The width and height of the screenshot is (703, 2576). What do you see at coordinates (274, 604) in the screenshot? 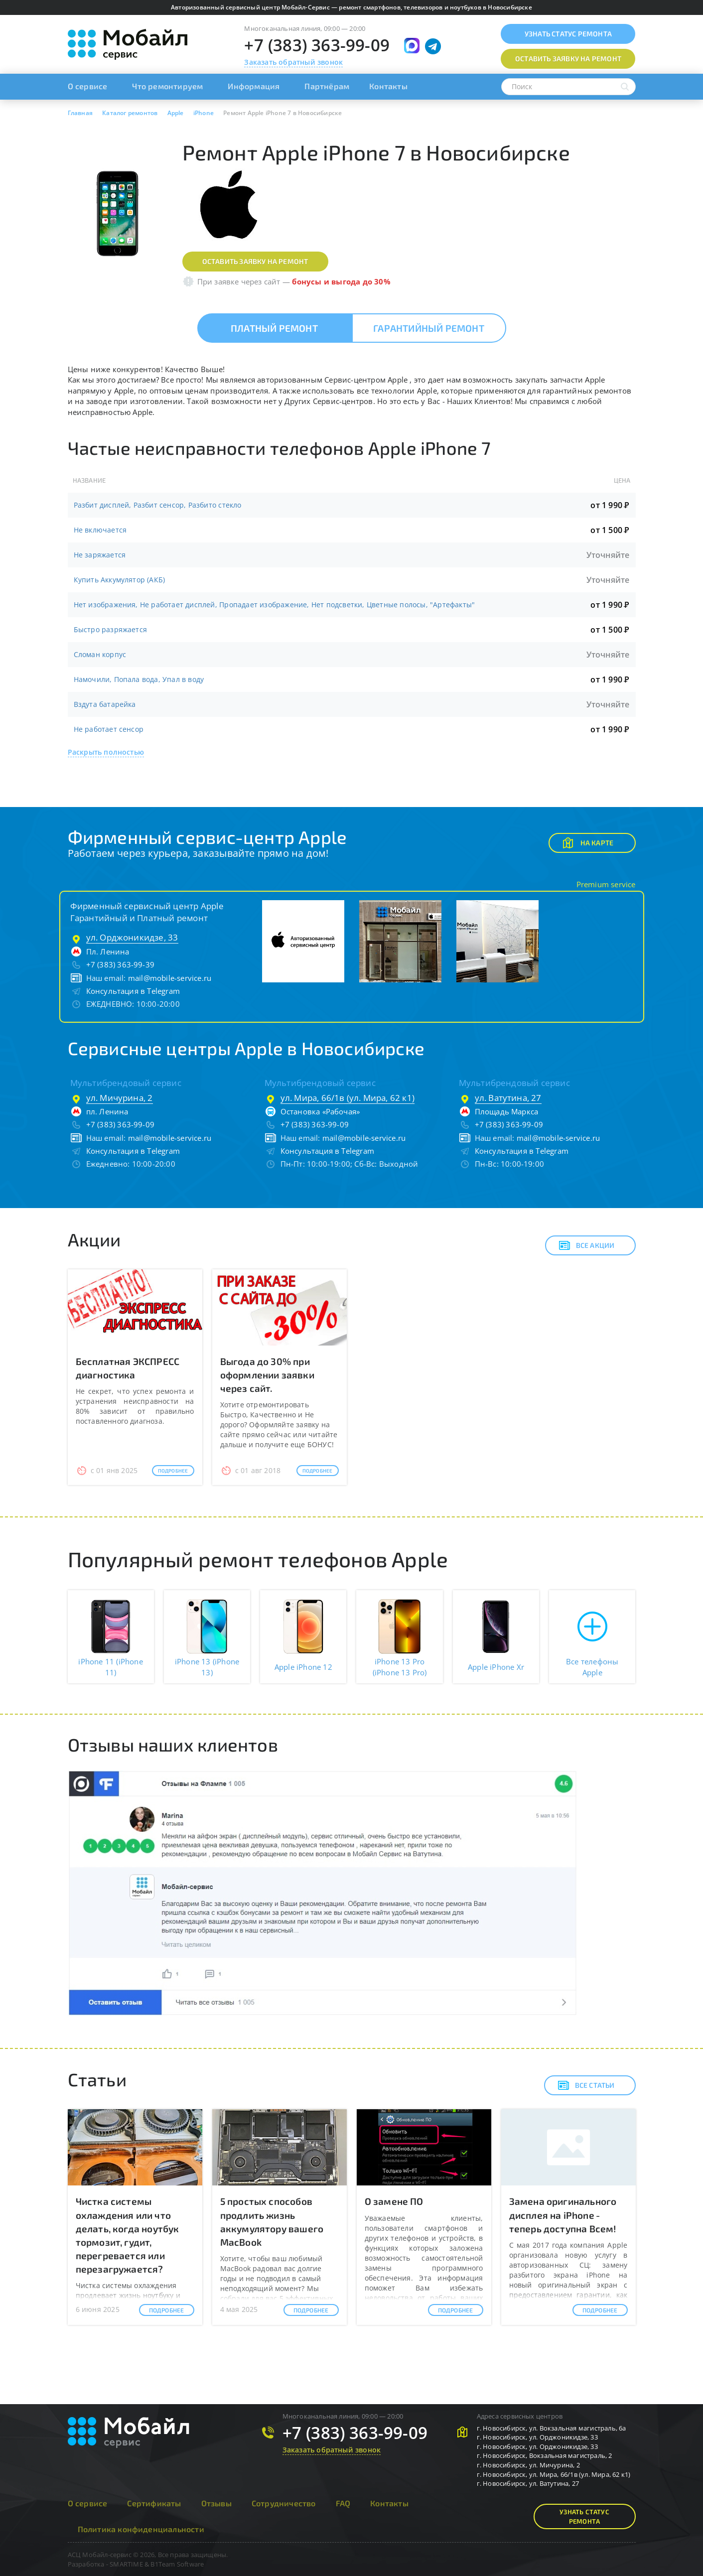
I see `Нет изображения, Не работает дисплей, Пропадает изображение, Нет подсветки, Цветные полосы, "Артефакты"` at bounding box center [274, 604].